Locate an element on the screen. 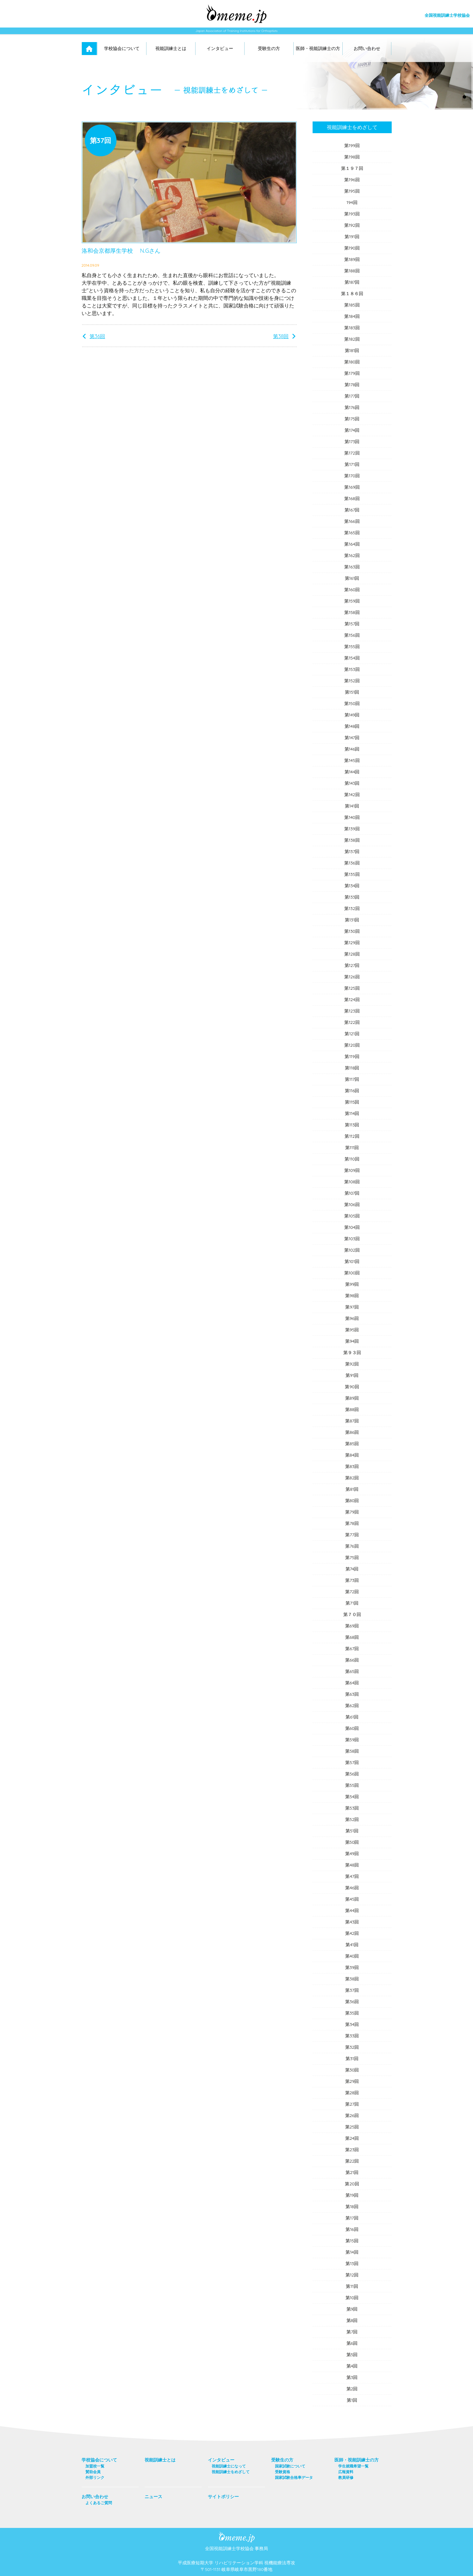  第133回 is located at coordinates (352, 897).